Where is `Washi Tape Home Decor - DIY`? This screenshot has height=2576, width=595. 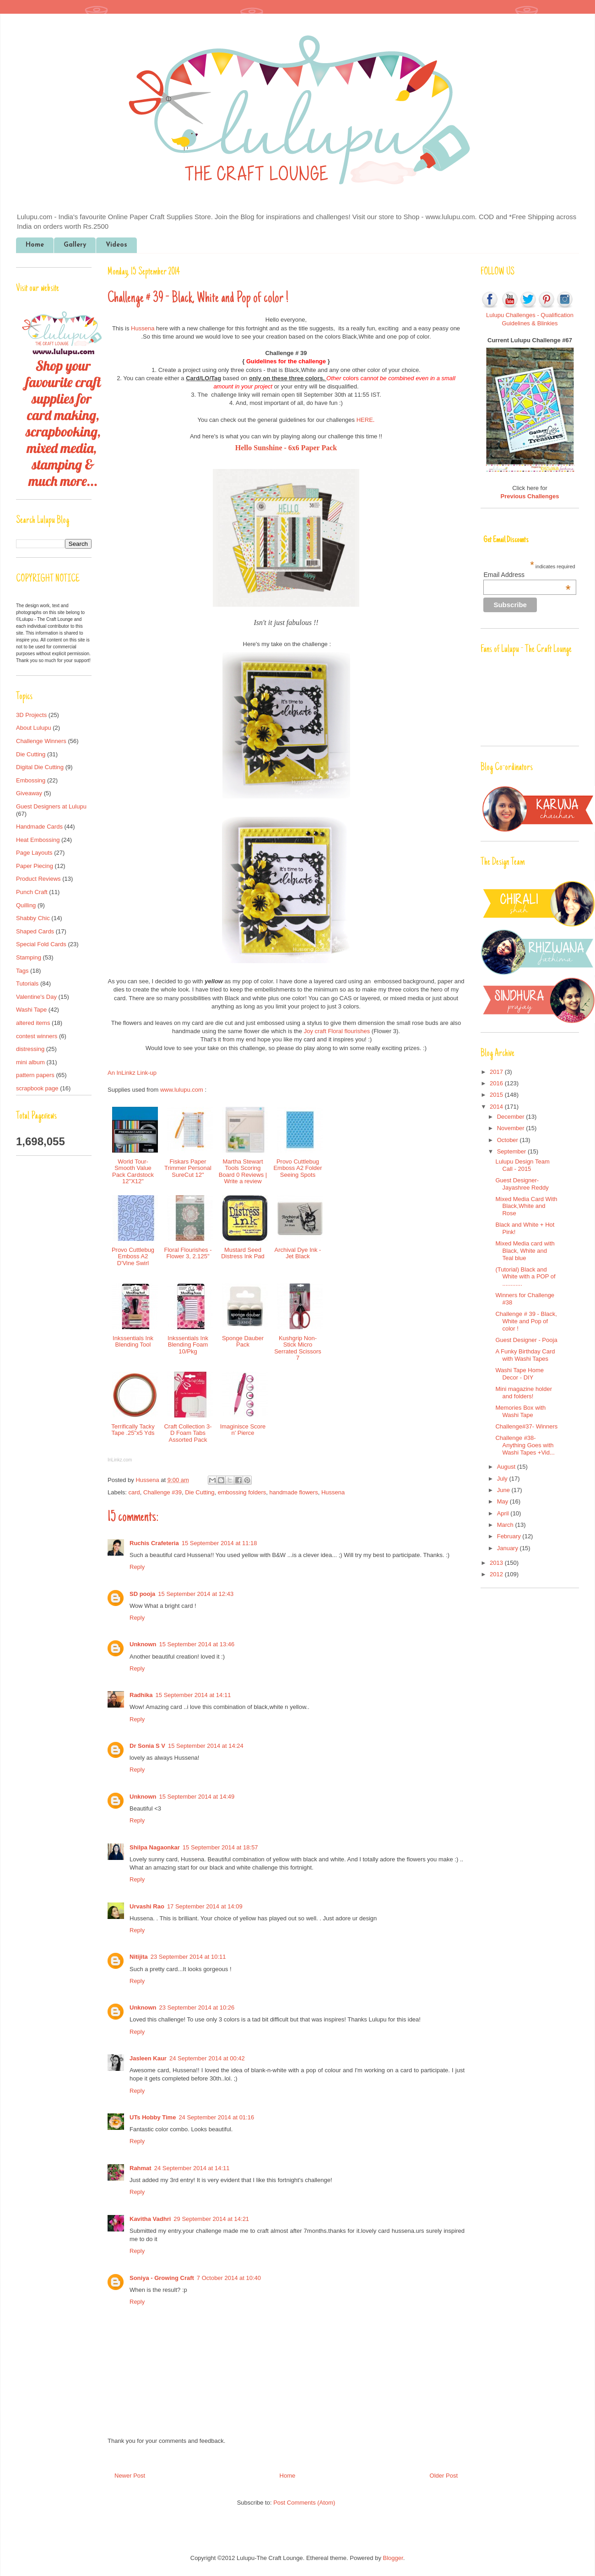 Washi Tape Home Decor - DIY is located at coordinates (519, 1374).